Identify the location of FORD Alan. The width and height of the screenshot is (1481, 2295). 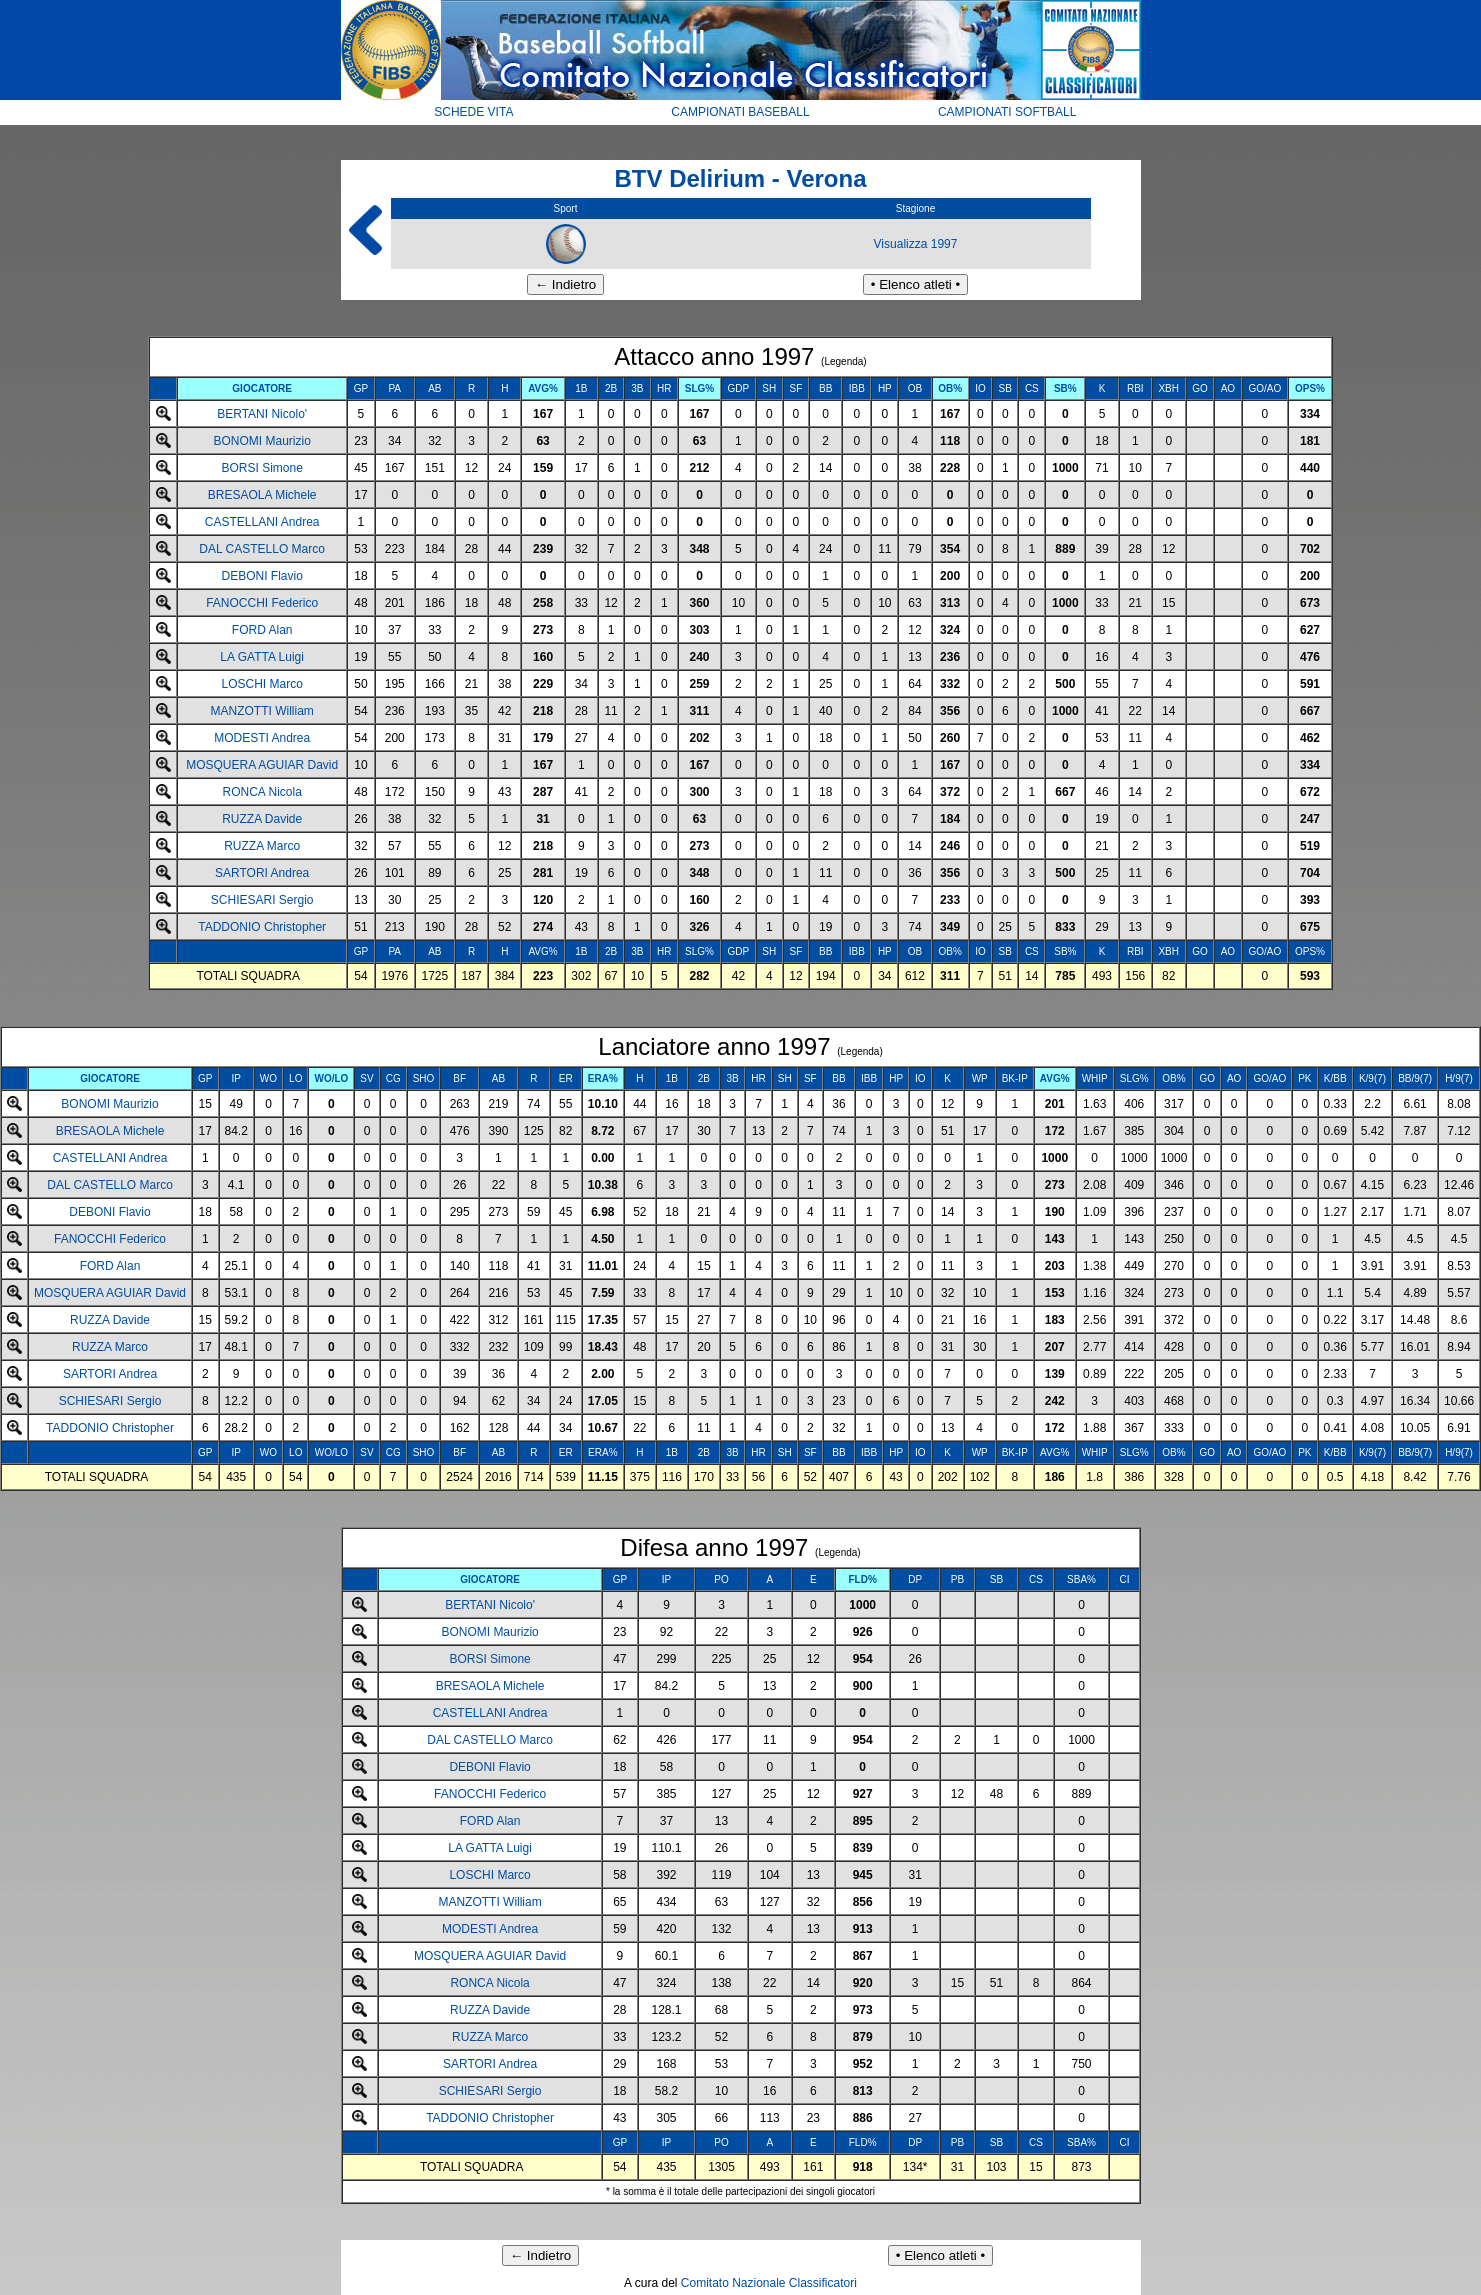
(262, 630).